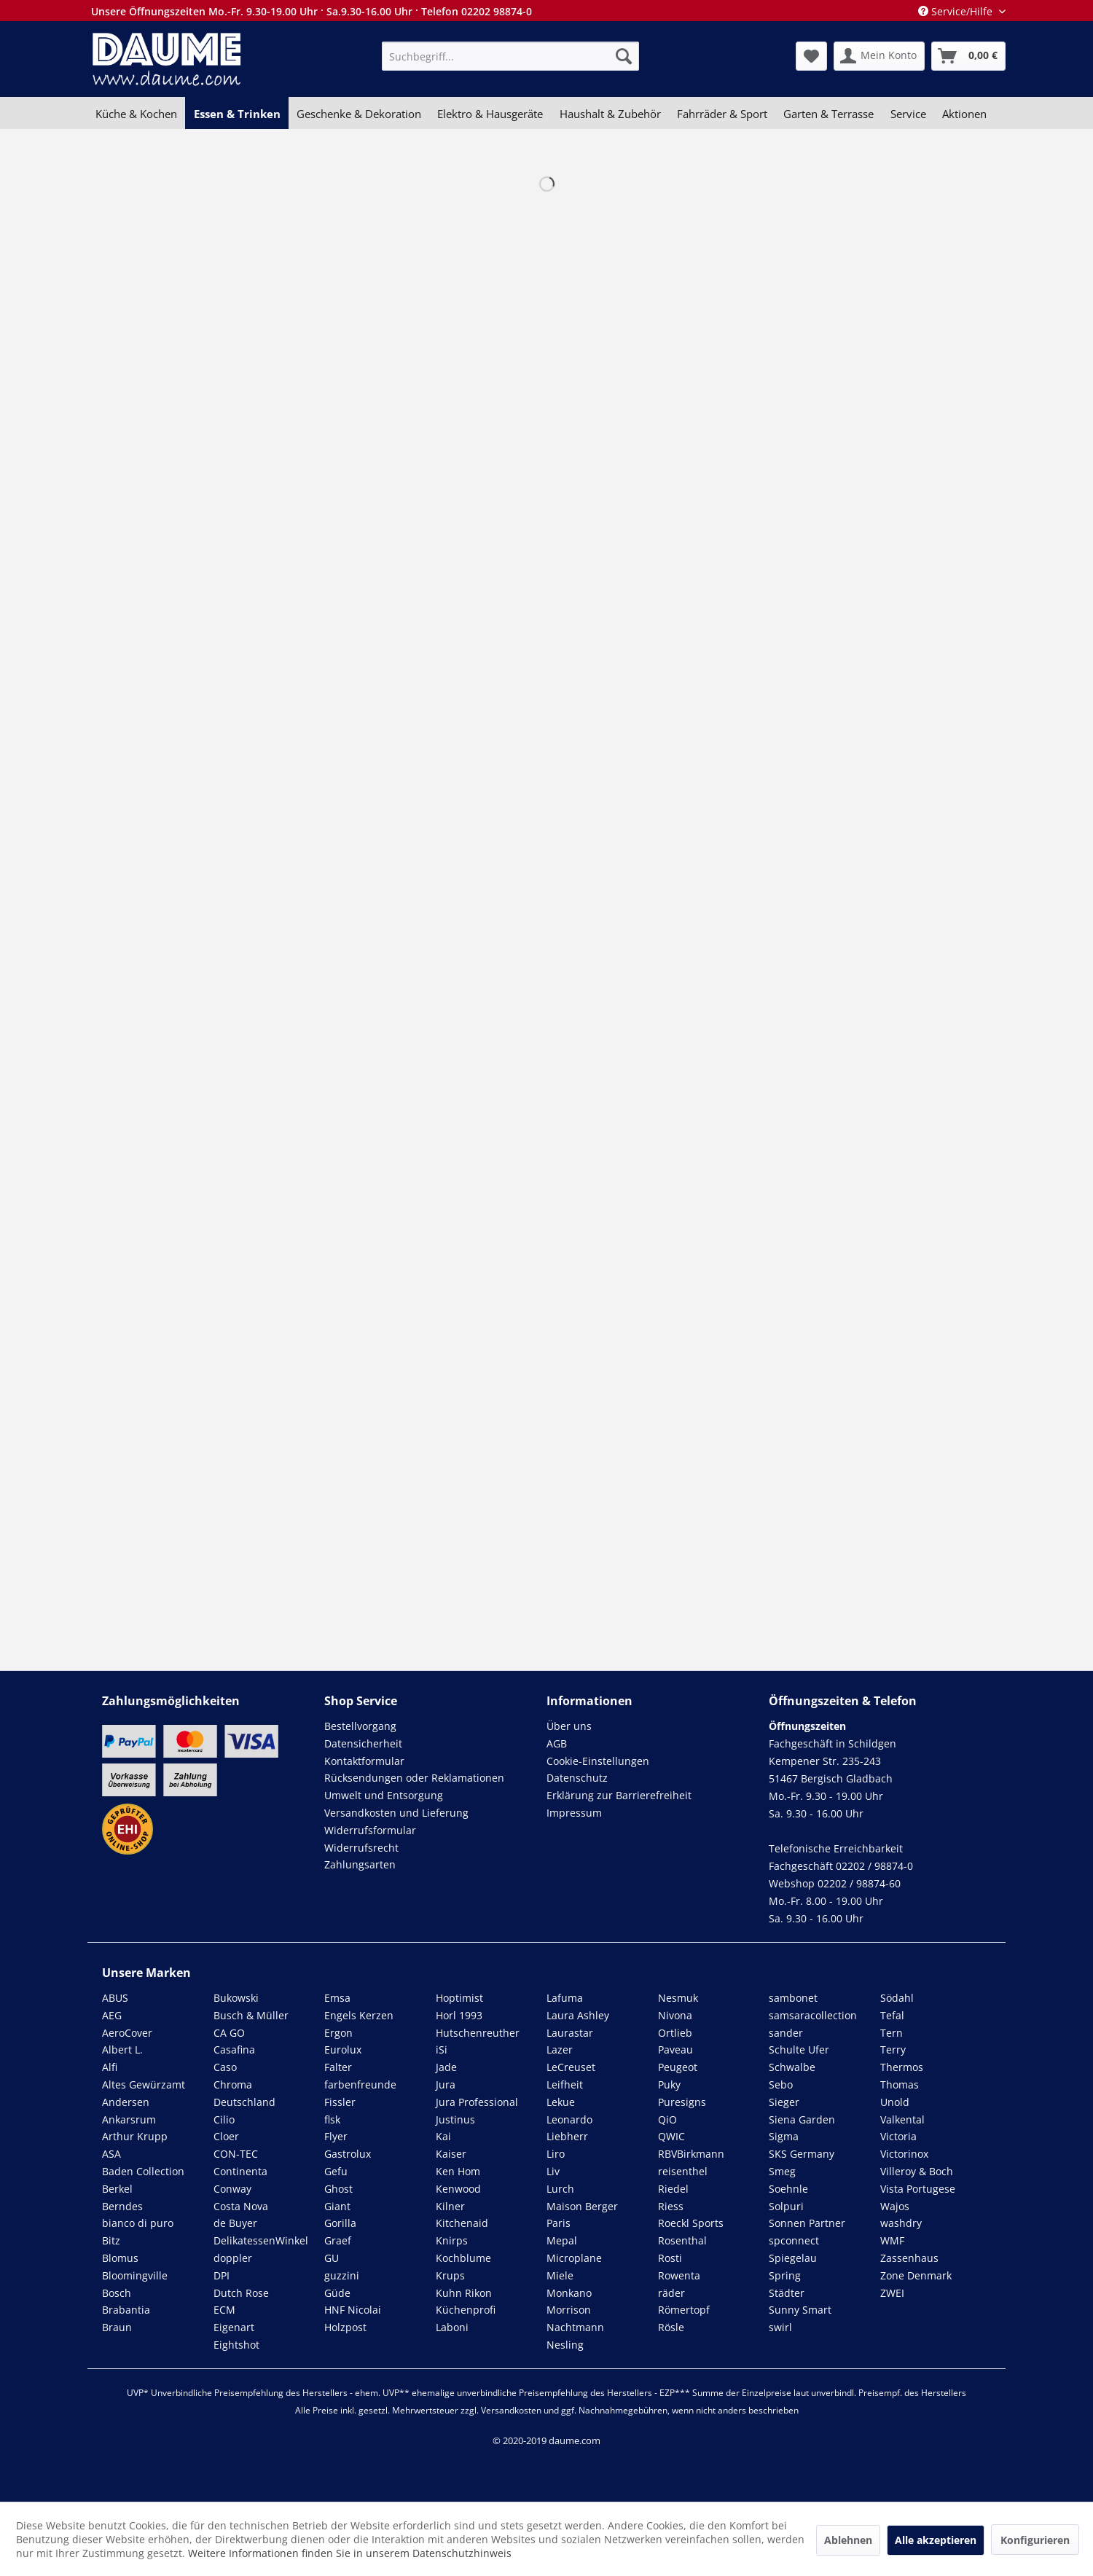 The width and height of the screenshot is (1093, 2576). What do you see at coordinates (793, 1998) in the screenshot?
I see `sambonet` at bounding box center [793, 1998].